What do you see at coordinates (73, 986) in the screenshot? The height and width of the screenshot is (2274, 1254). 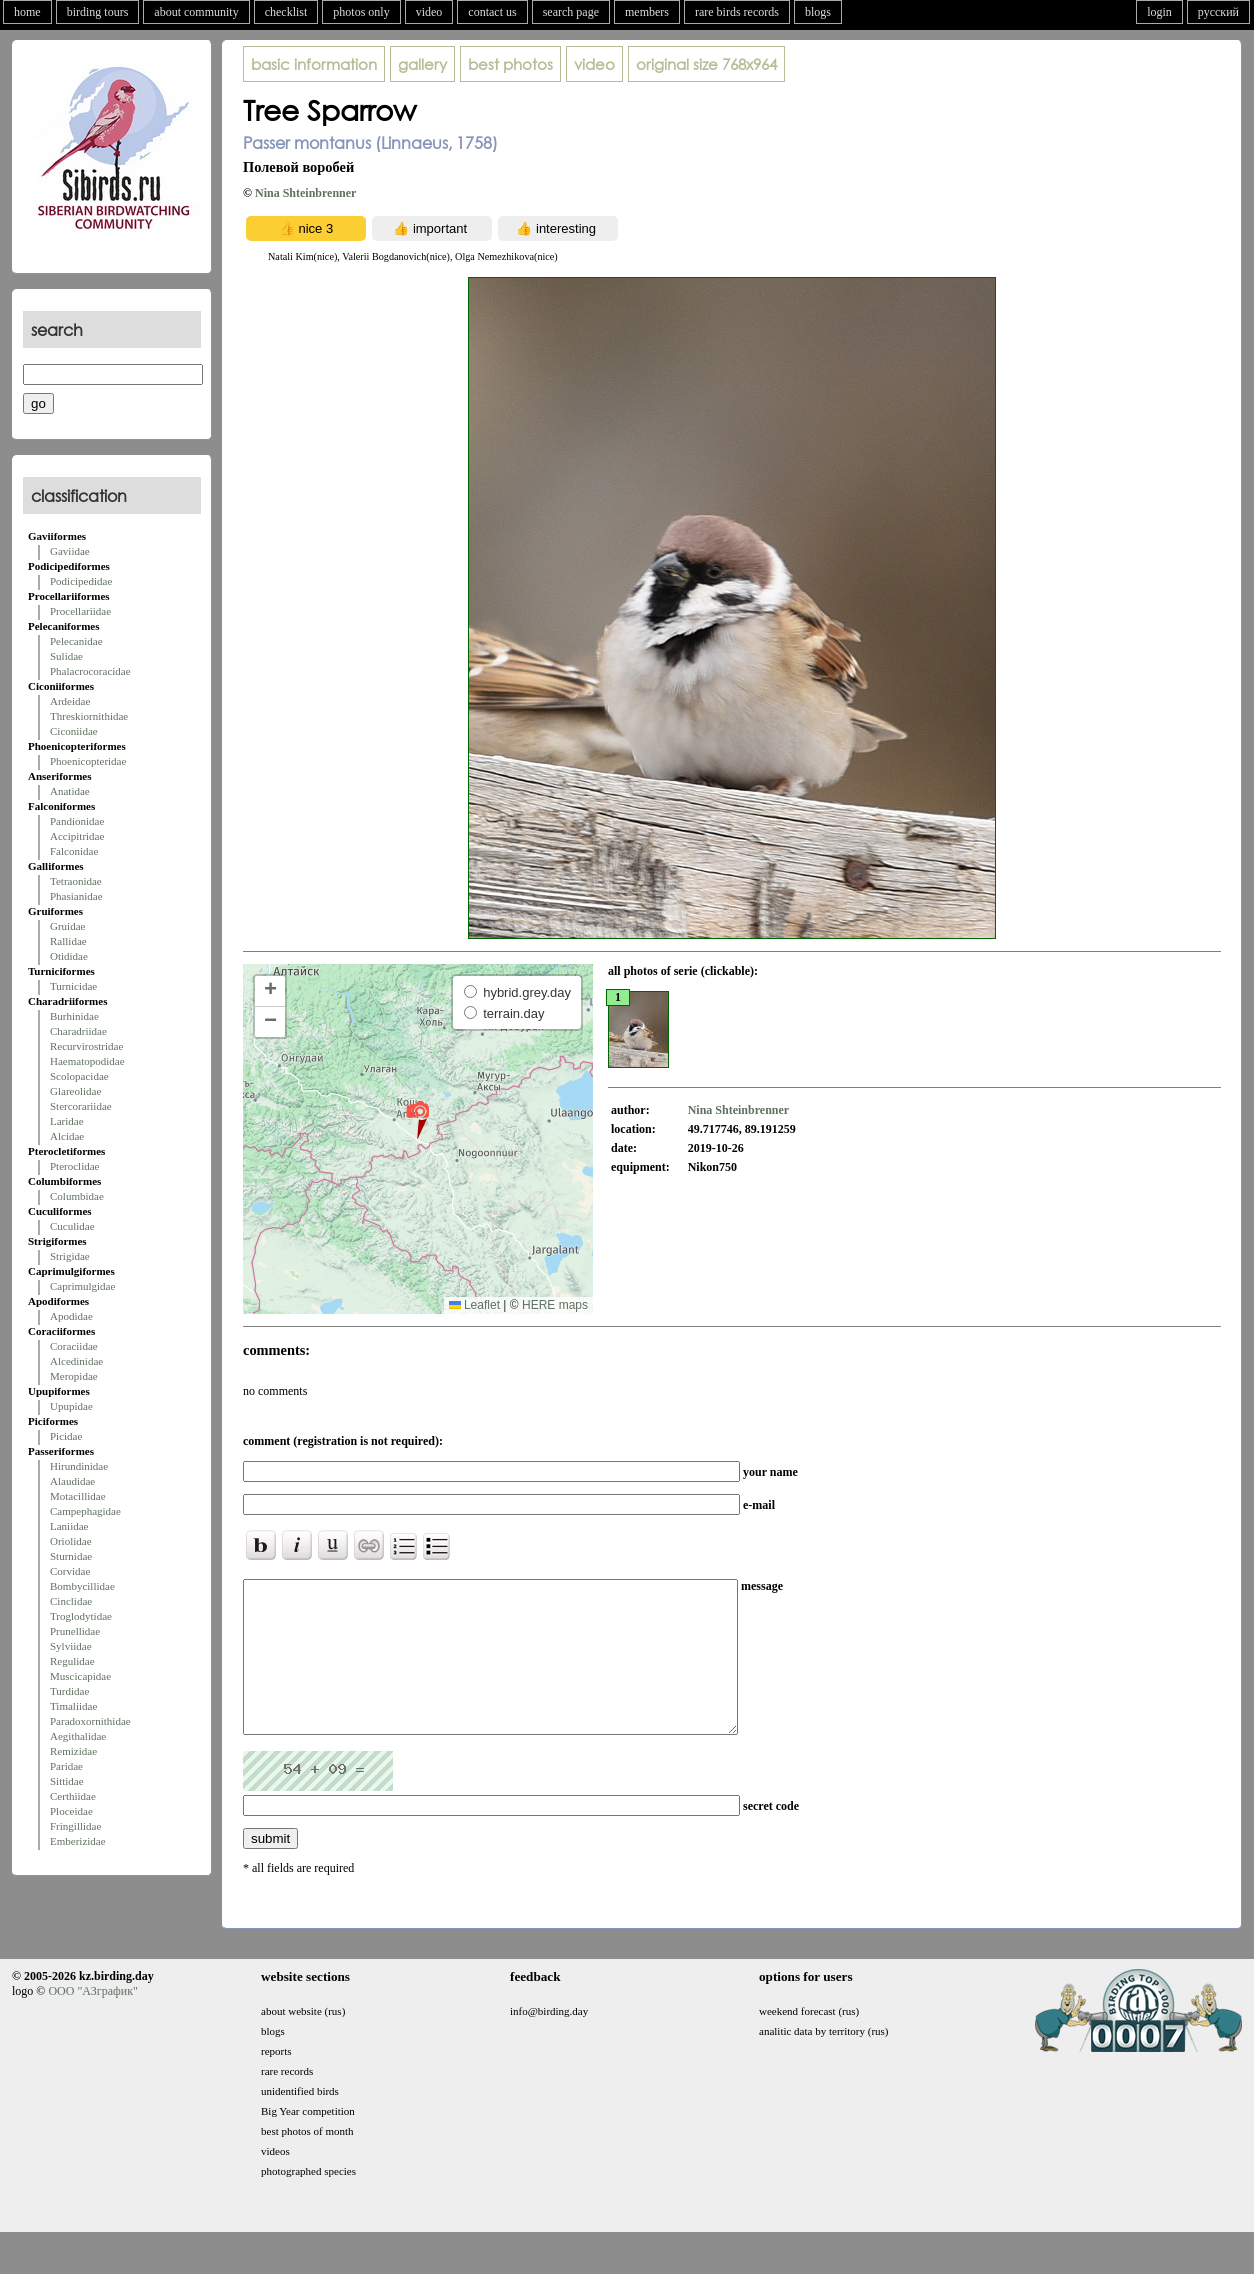 I see `Turnicidae` at bounding box center [73, 986].